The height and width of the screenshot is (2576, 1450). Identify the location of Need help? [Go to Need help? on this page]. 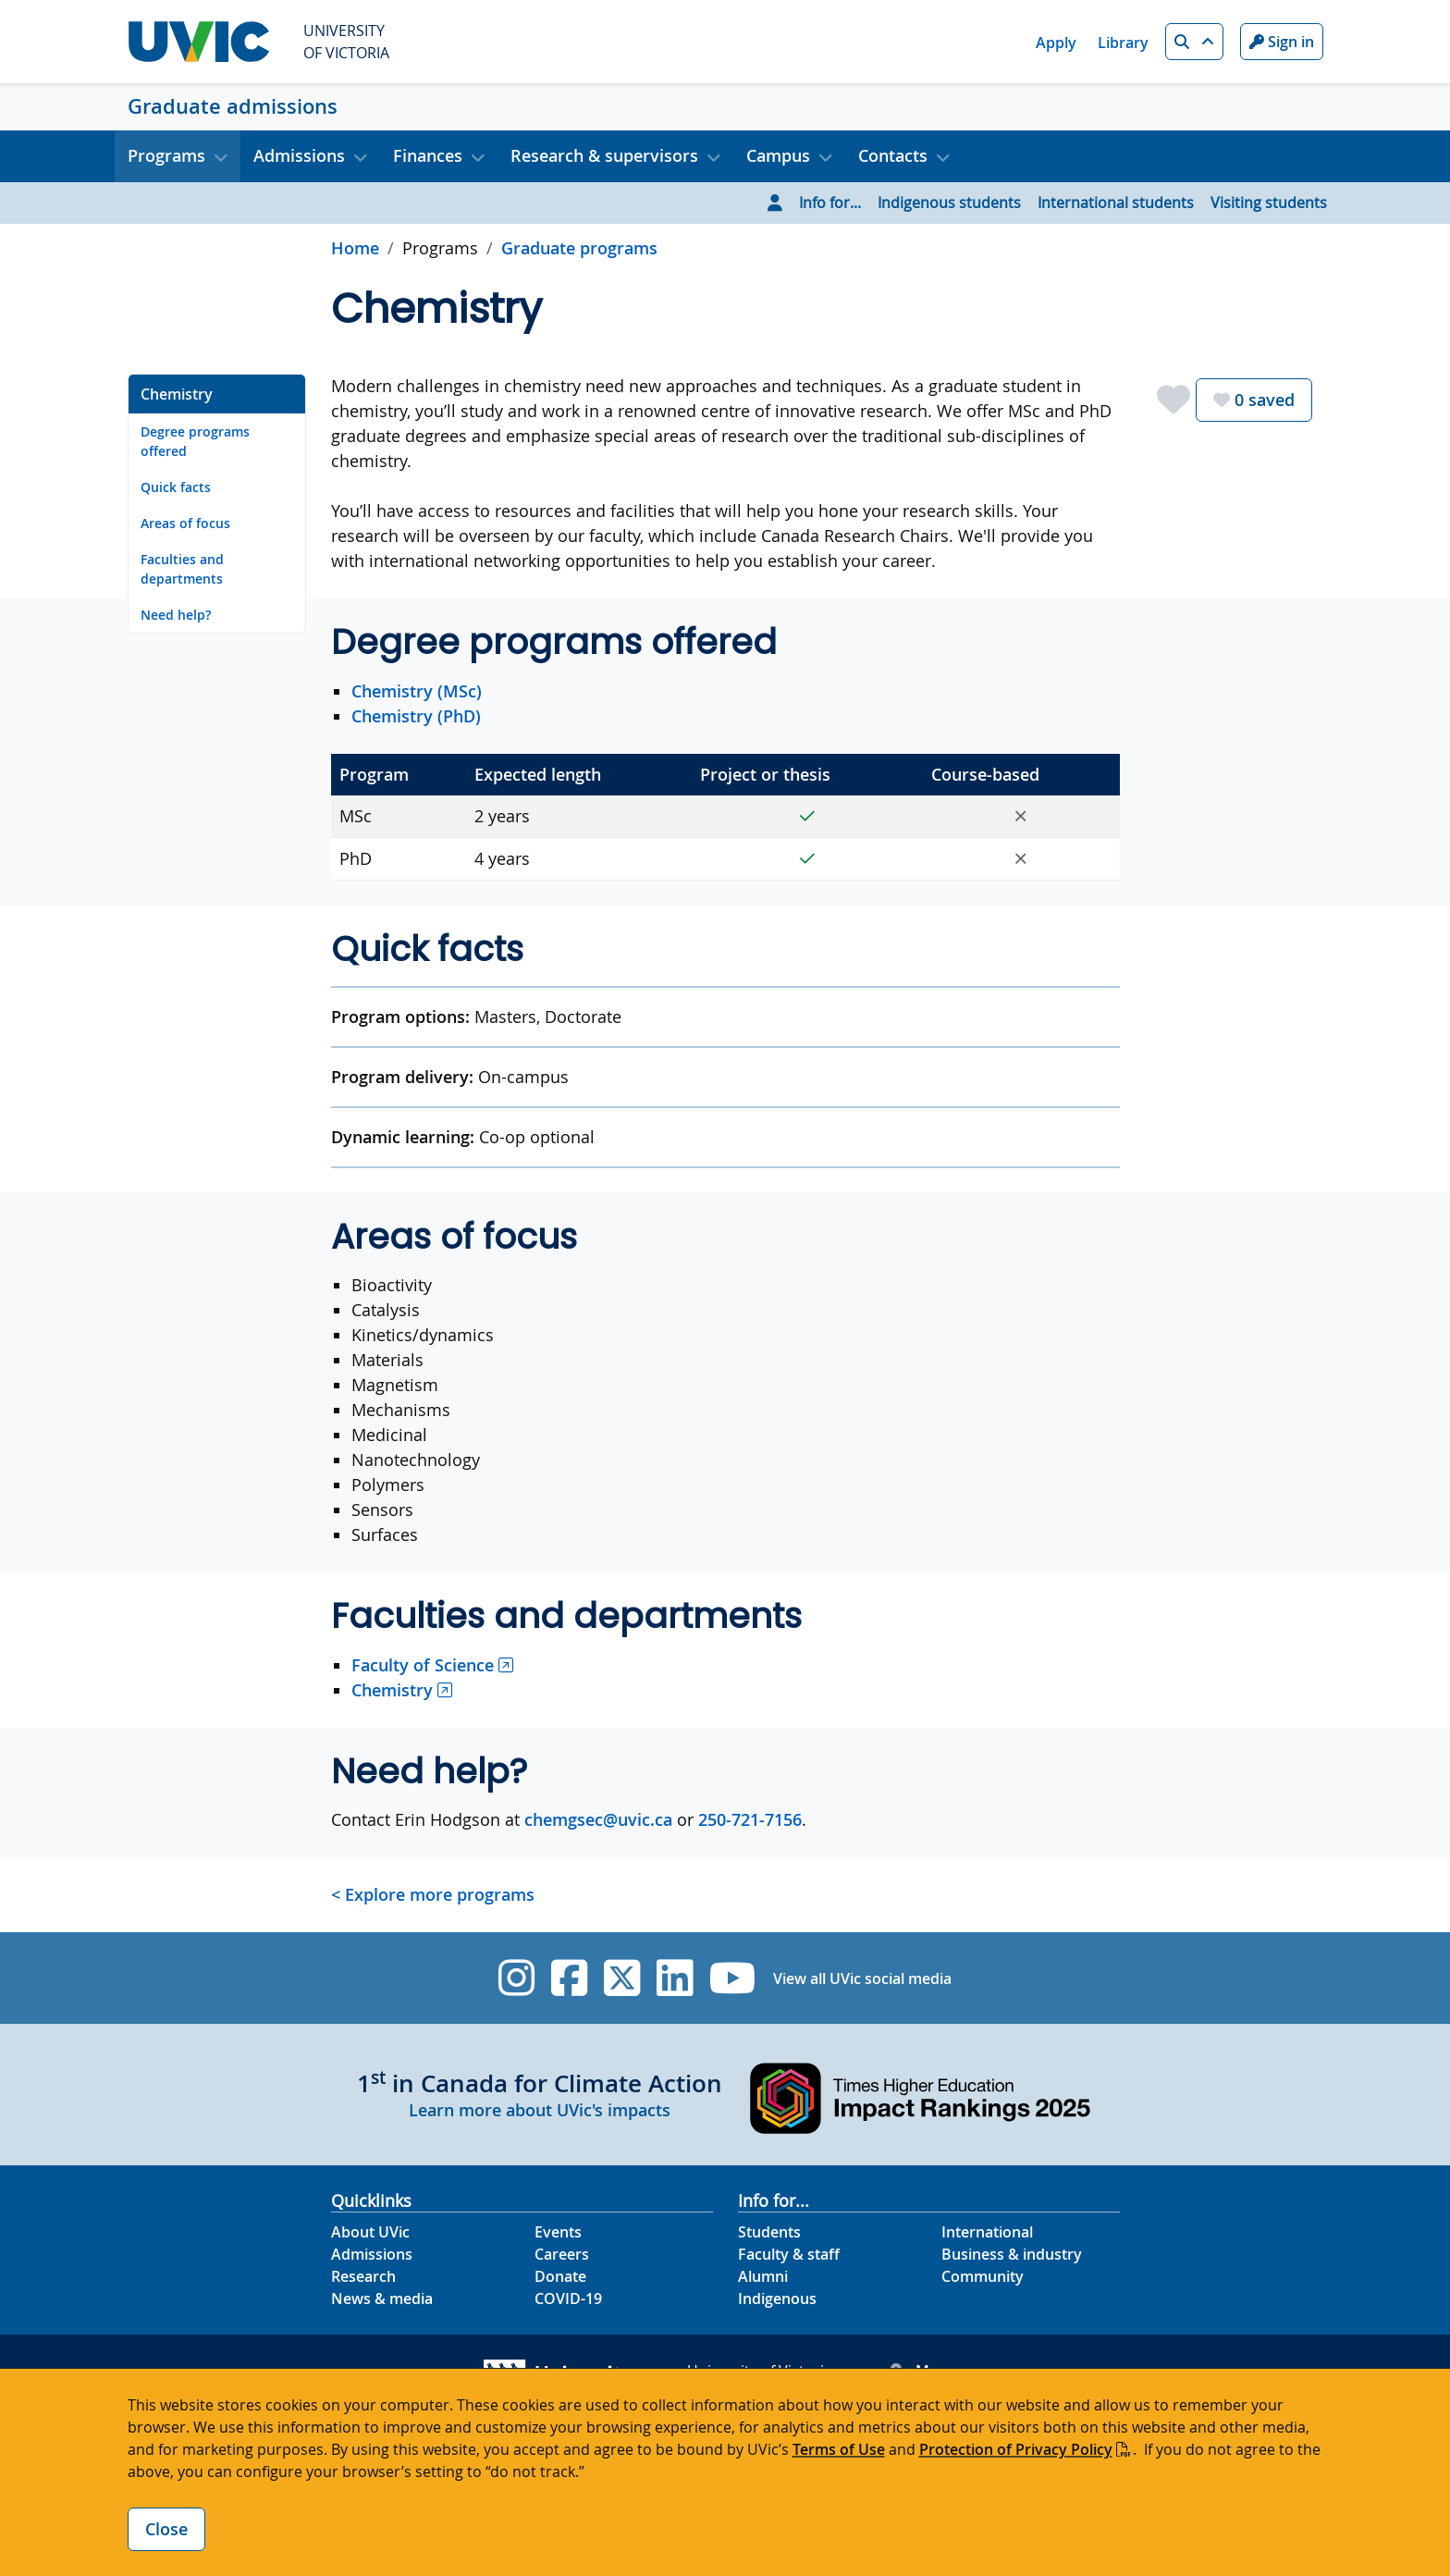
(176, 614).